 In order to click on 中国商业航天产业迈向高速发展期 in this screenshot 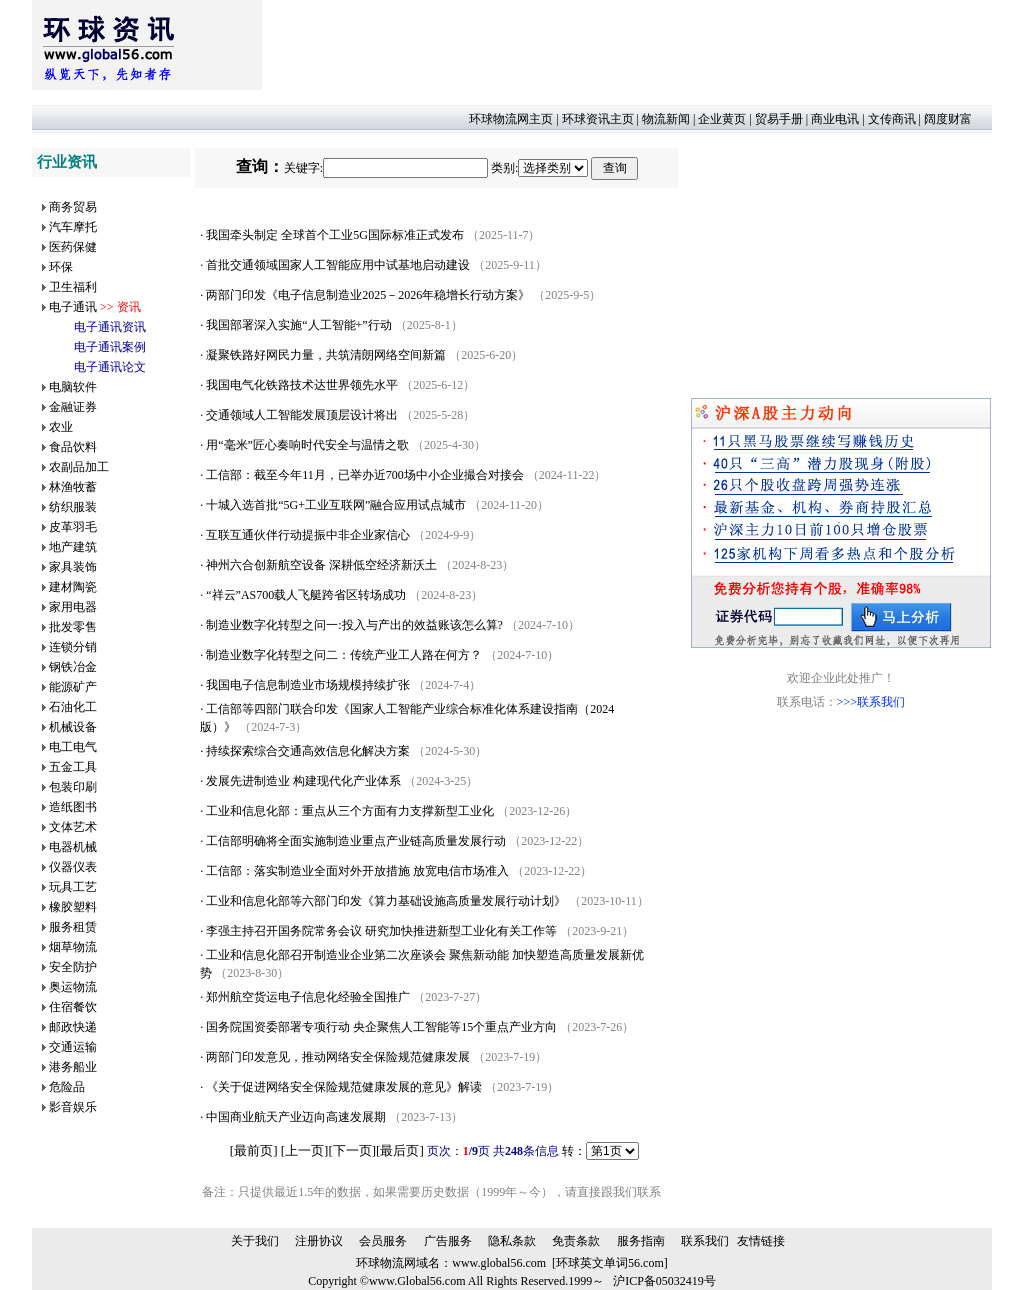, I will do `click(296, 1117)`.